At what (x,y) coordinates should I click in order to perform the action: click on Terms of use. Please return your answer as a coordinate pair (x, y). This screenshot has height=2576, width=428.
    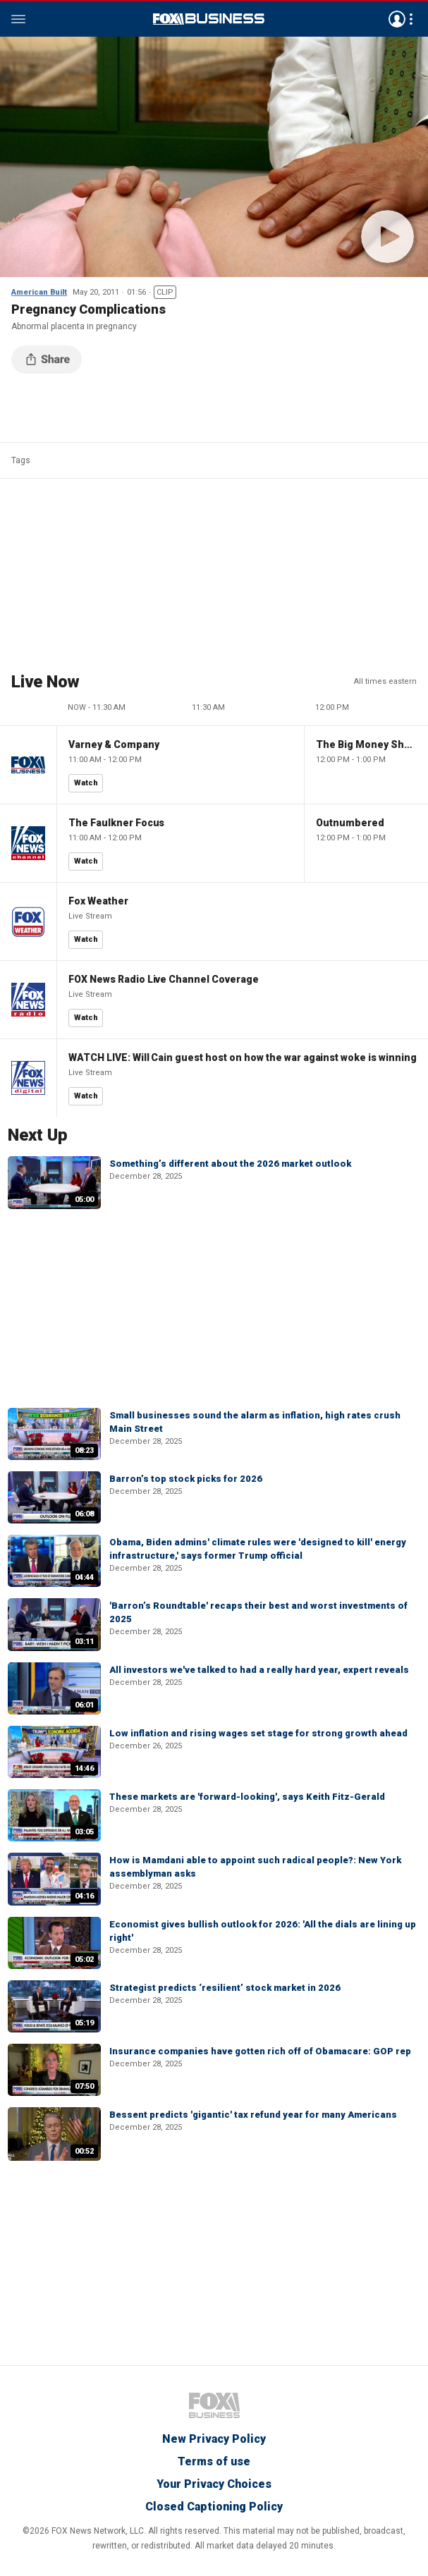
    Looking at the image, I should click on (214, 2461).